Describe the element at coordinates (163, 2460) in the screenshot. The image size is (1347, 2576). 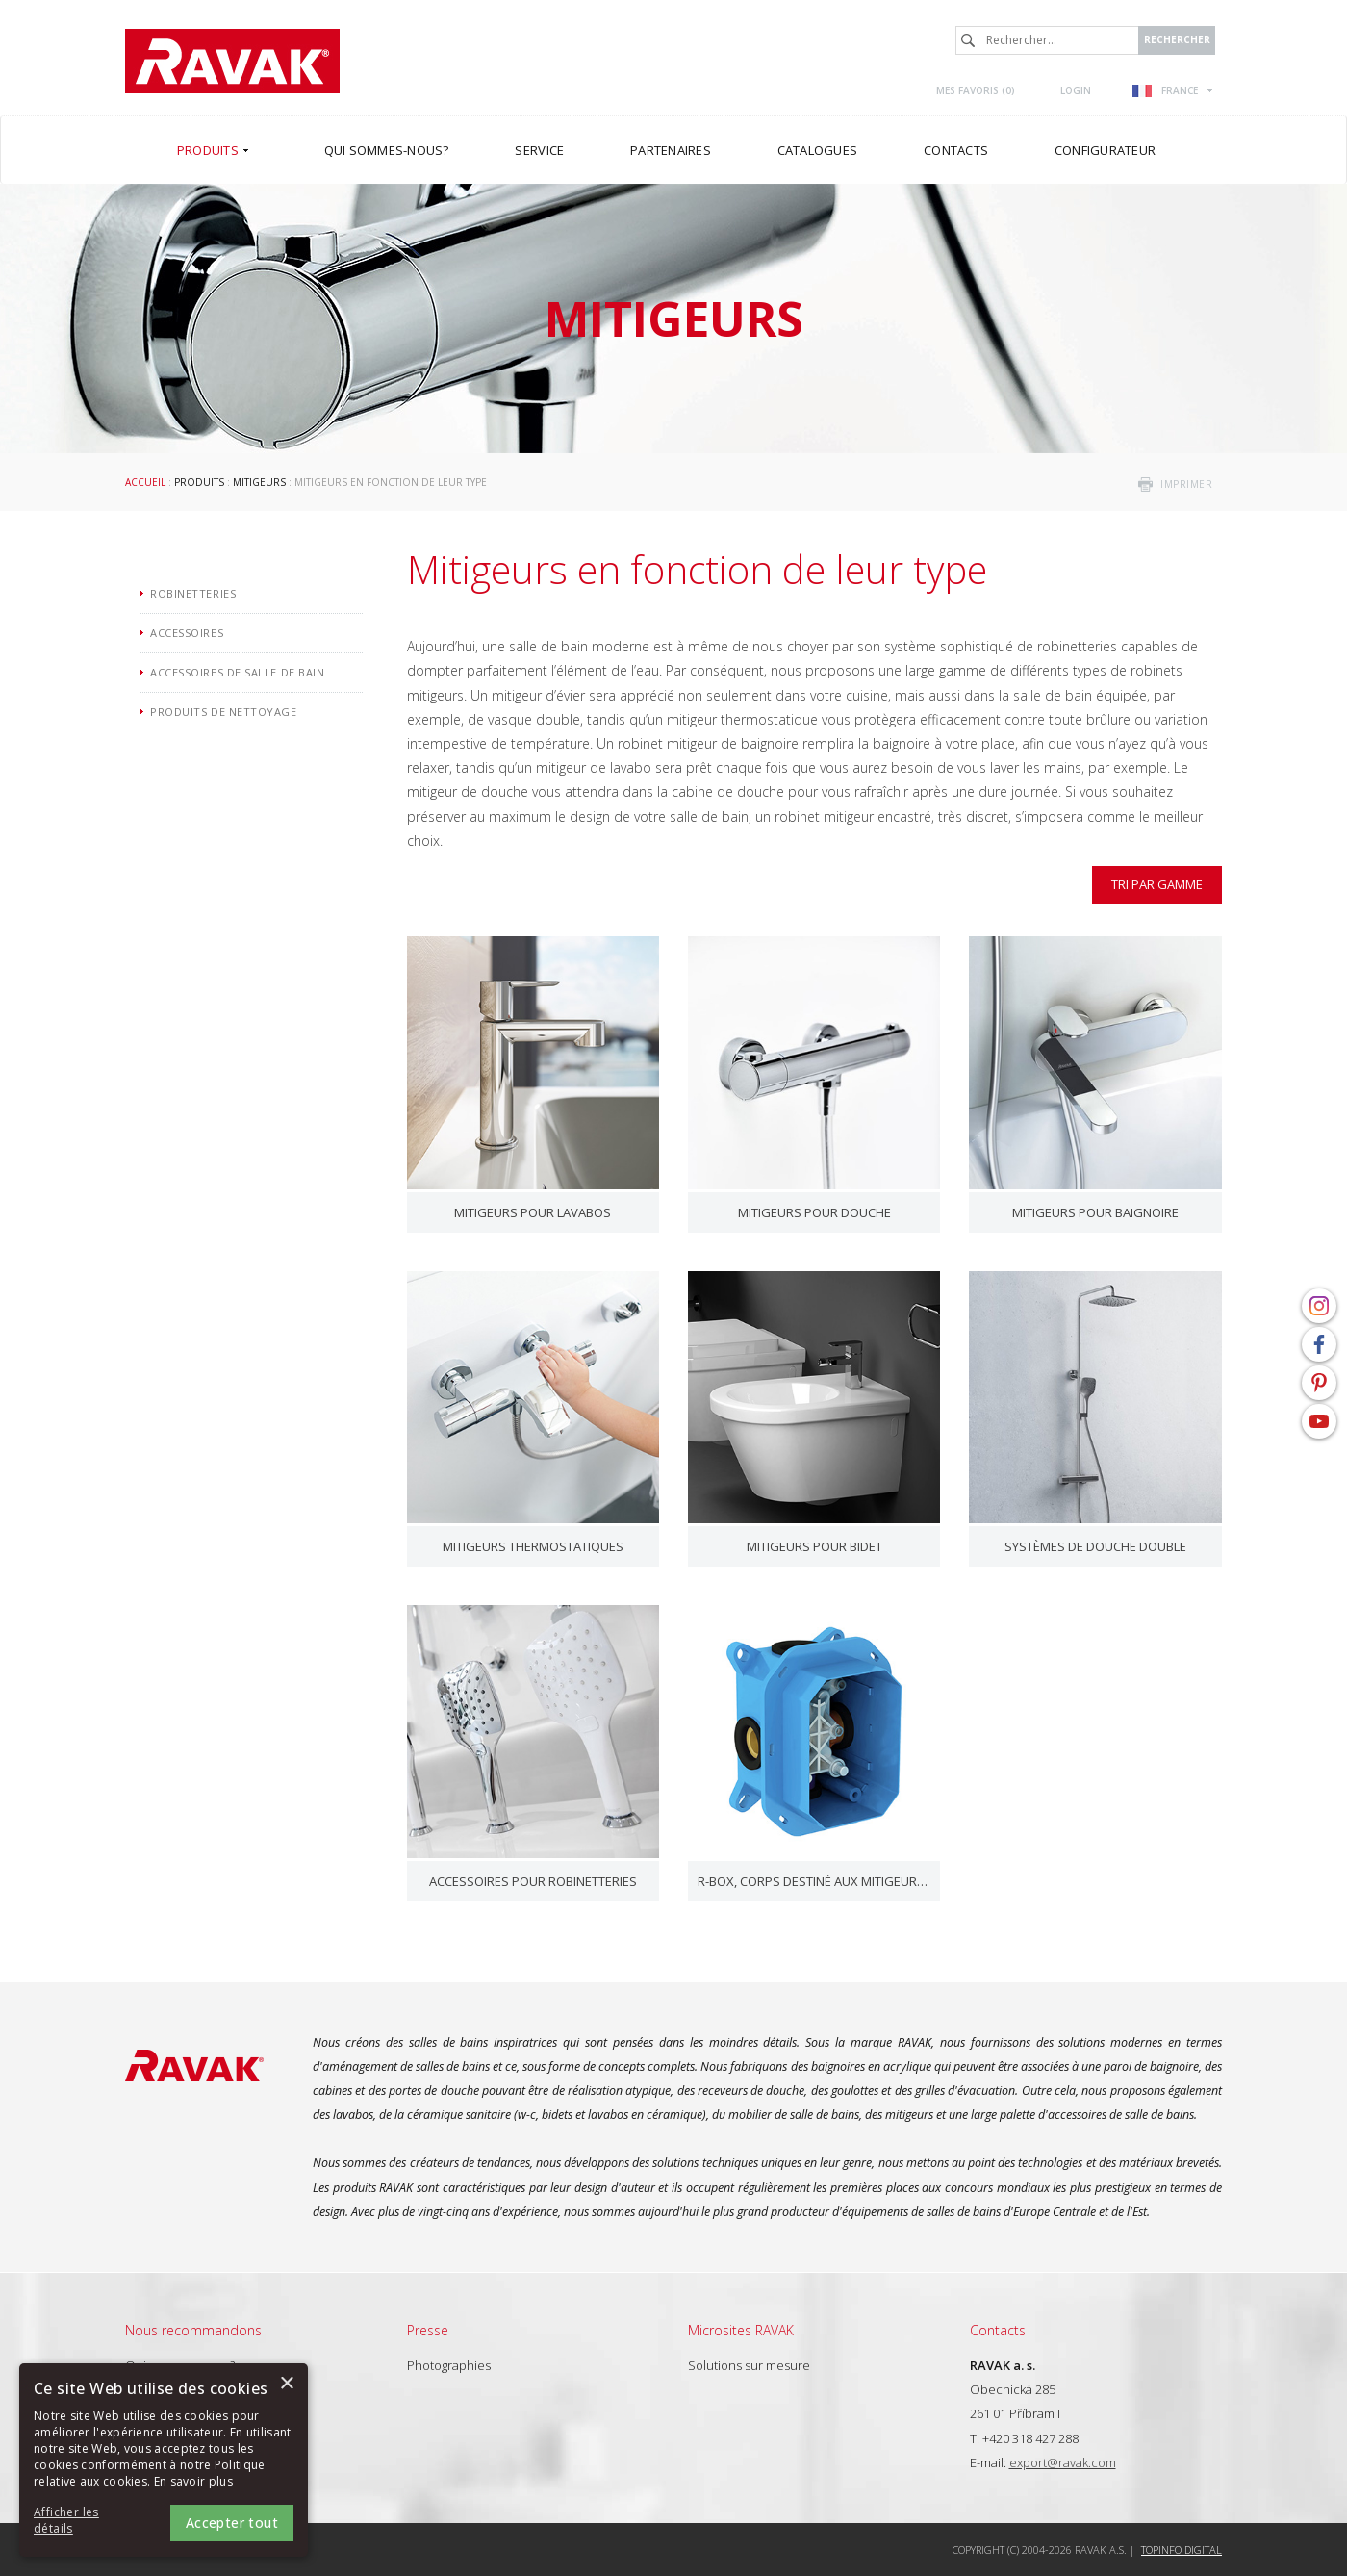
I see `[alert]` at that location.